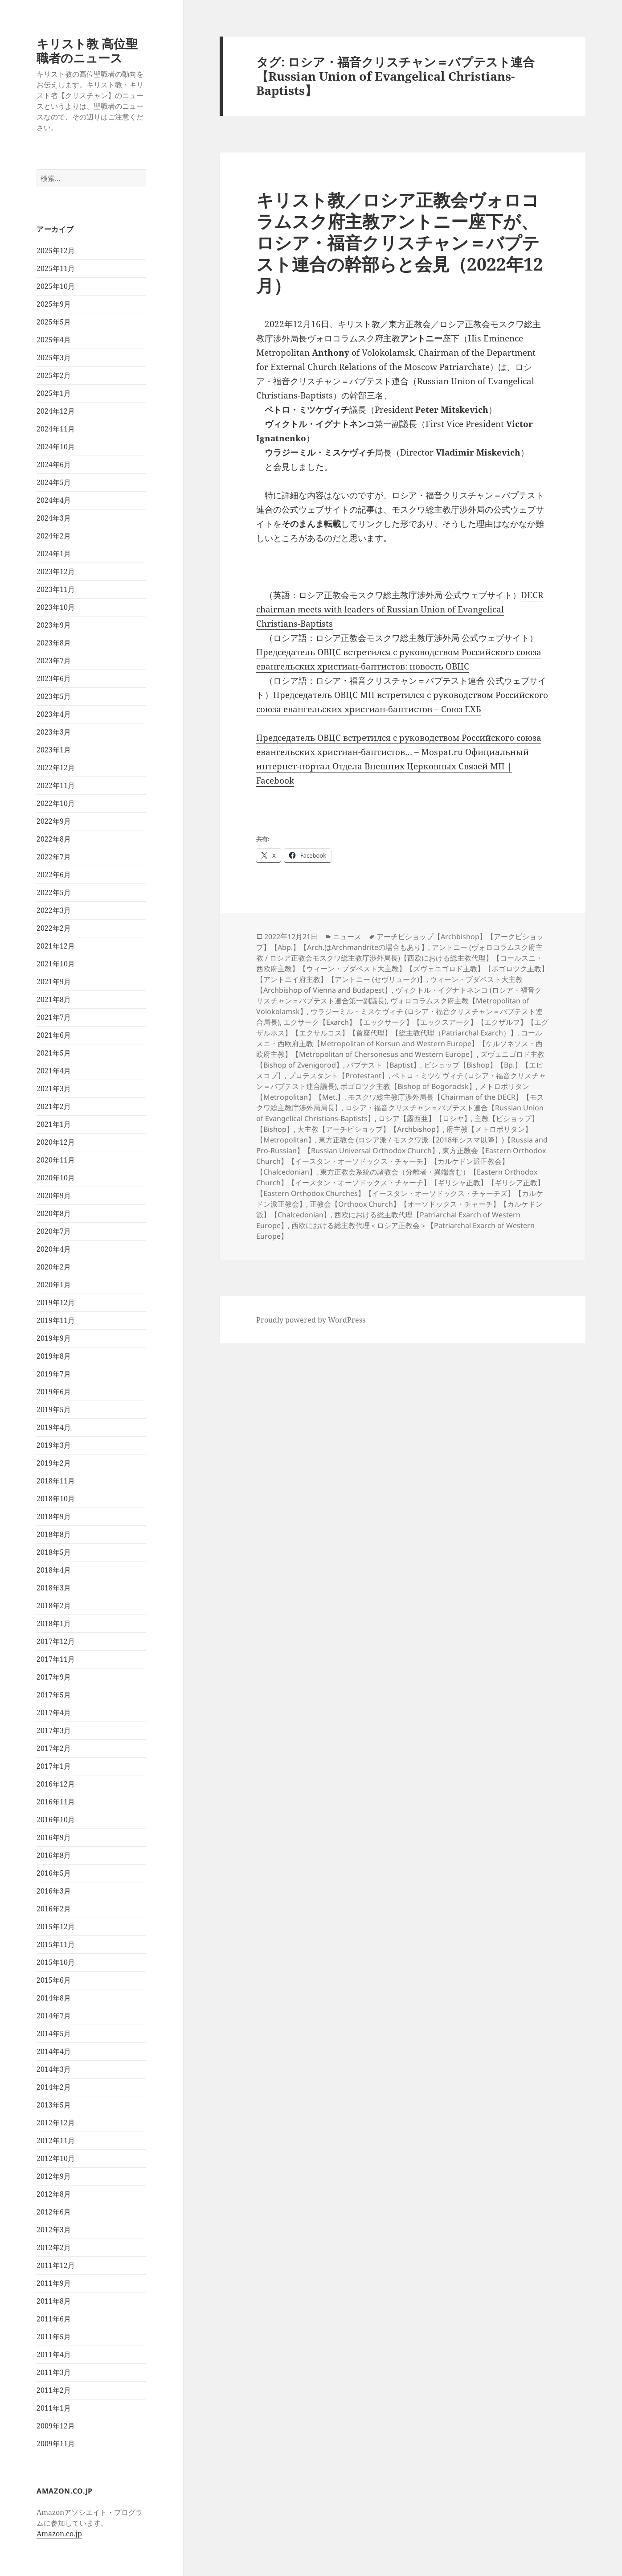  I want to click on 2021年2月, so click(54, 1106).